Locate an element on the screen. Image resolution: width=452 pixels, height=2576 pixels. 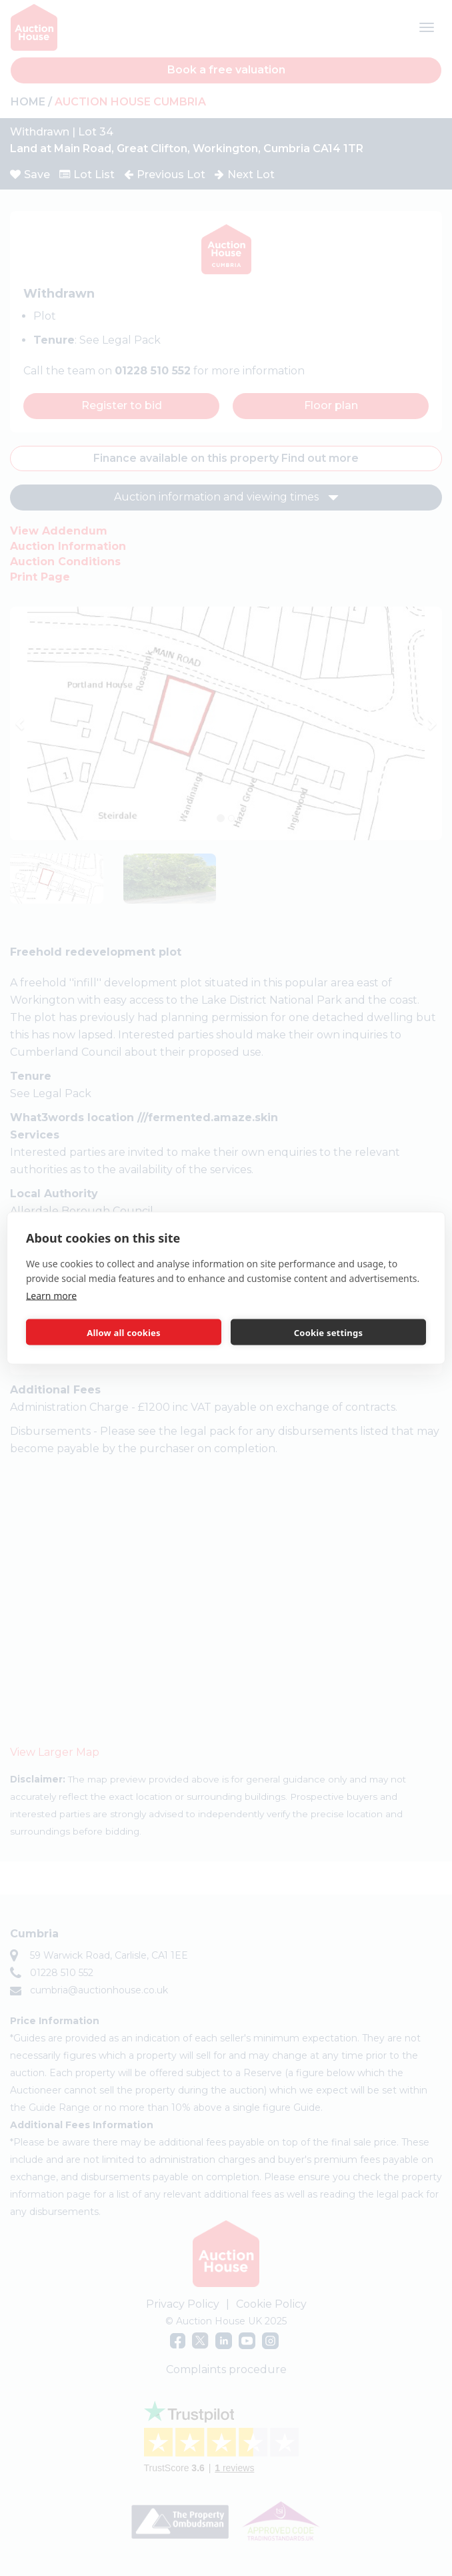
Cookie settings is located at coordinates (328, 1332).